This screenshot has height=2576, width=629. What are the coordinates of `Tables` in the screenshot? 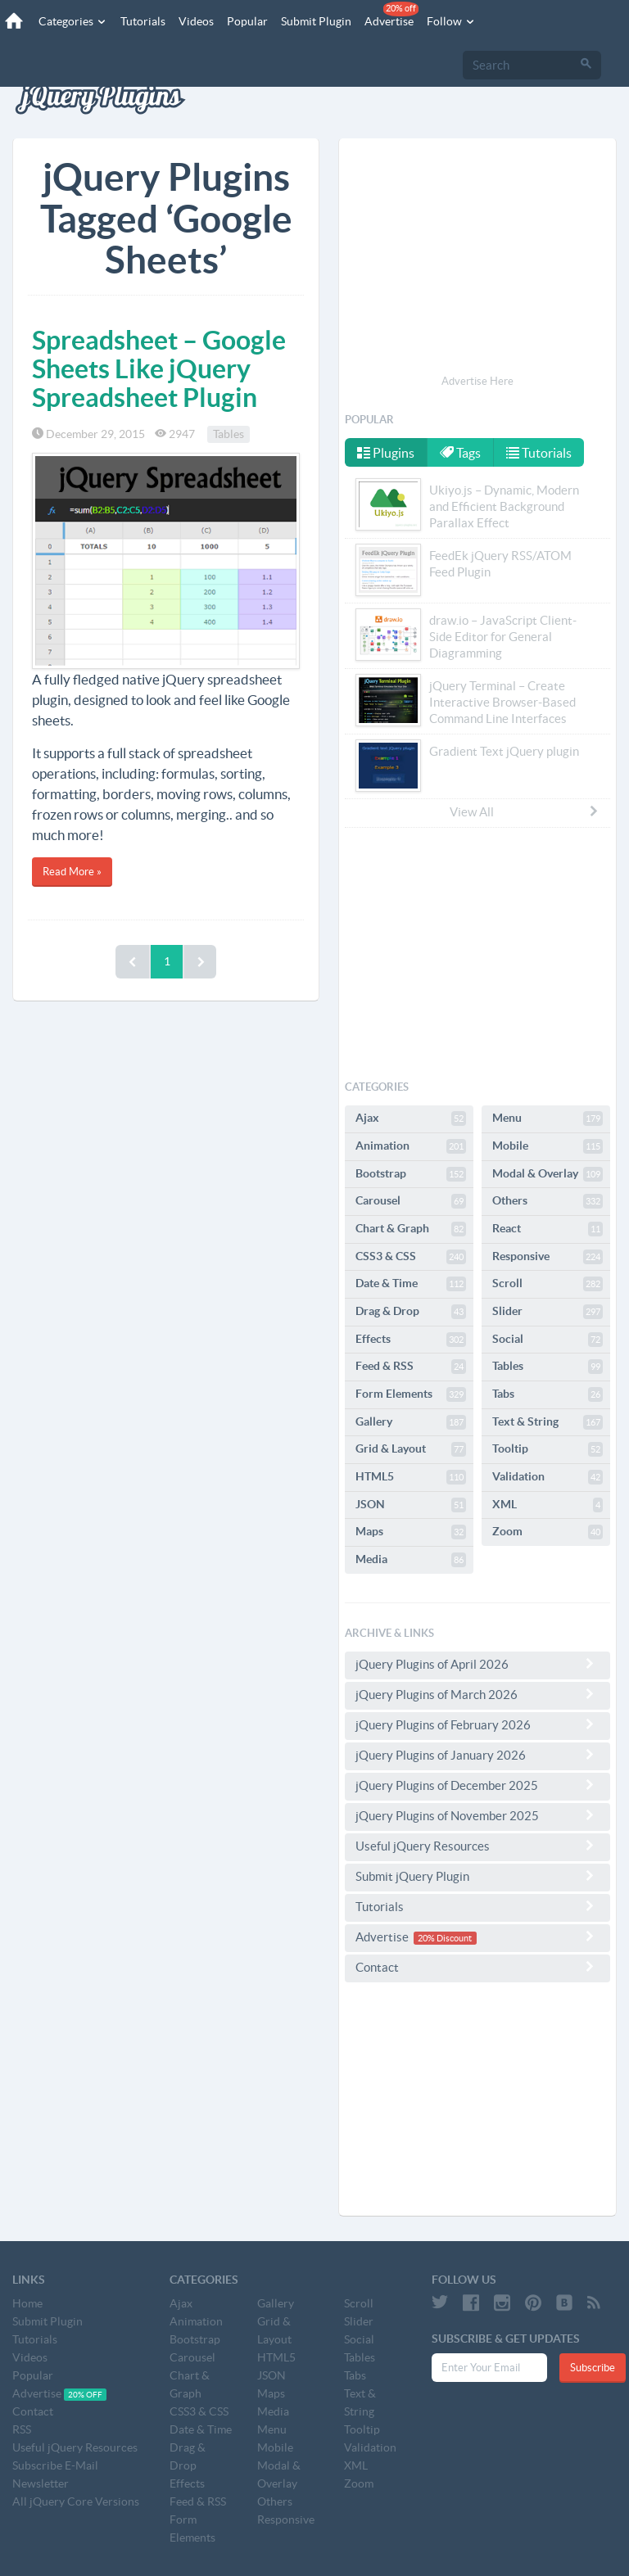 It's located at (228, 434).